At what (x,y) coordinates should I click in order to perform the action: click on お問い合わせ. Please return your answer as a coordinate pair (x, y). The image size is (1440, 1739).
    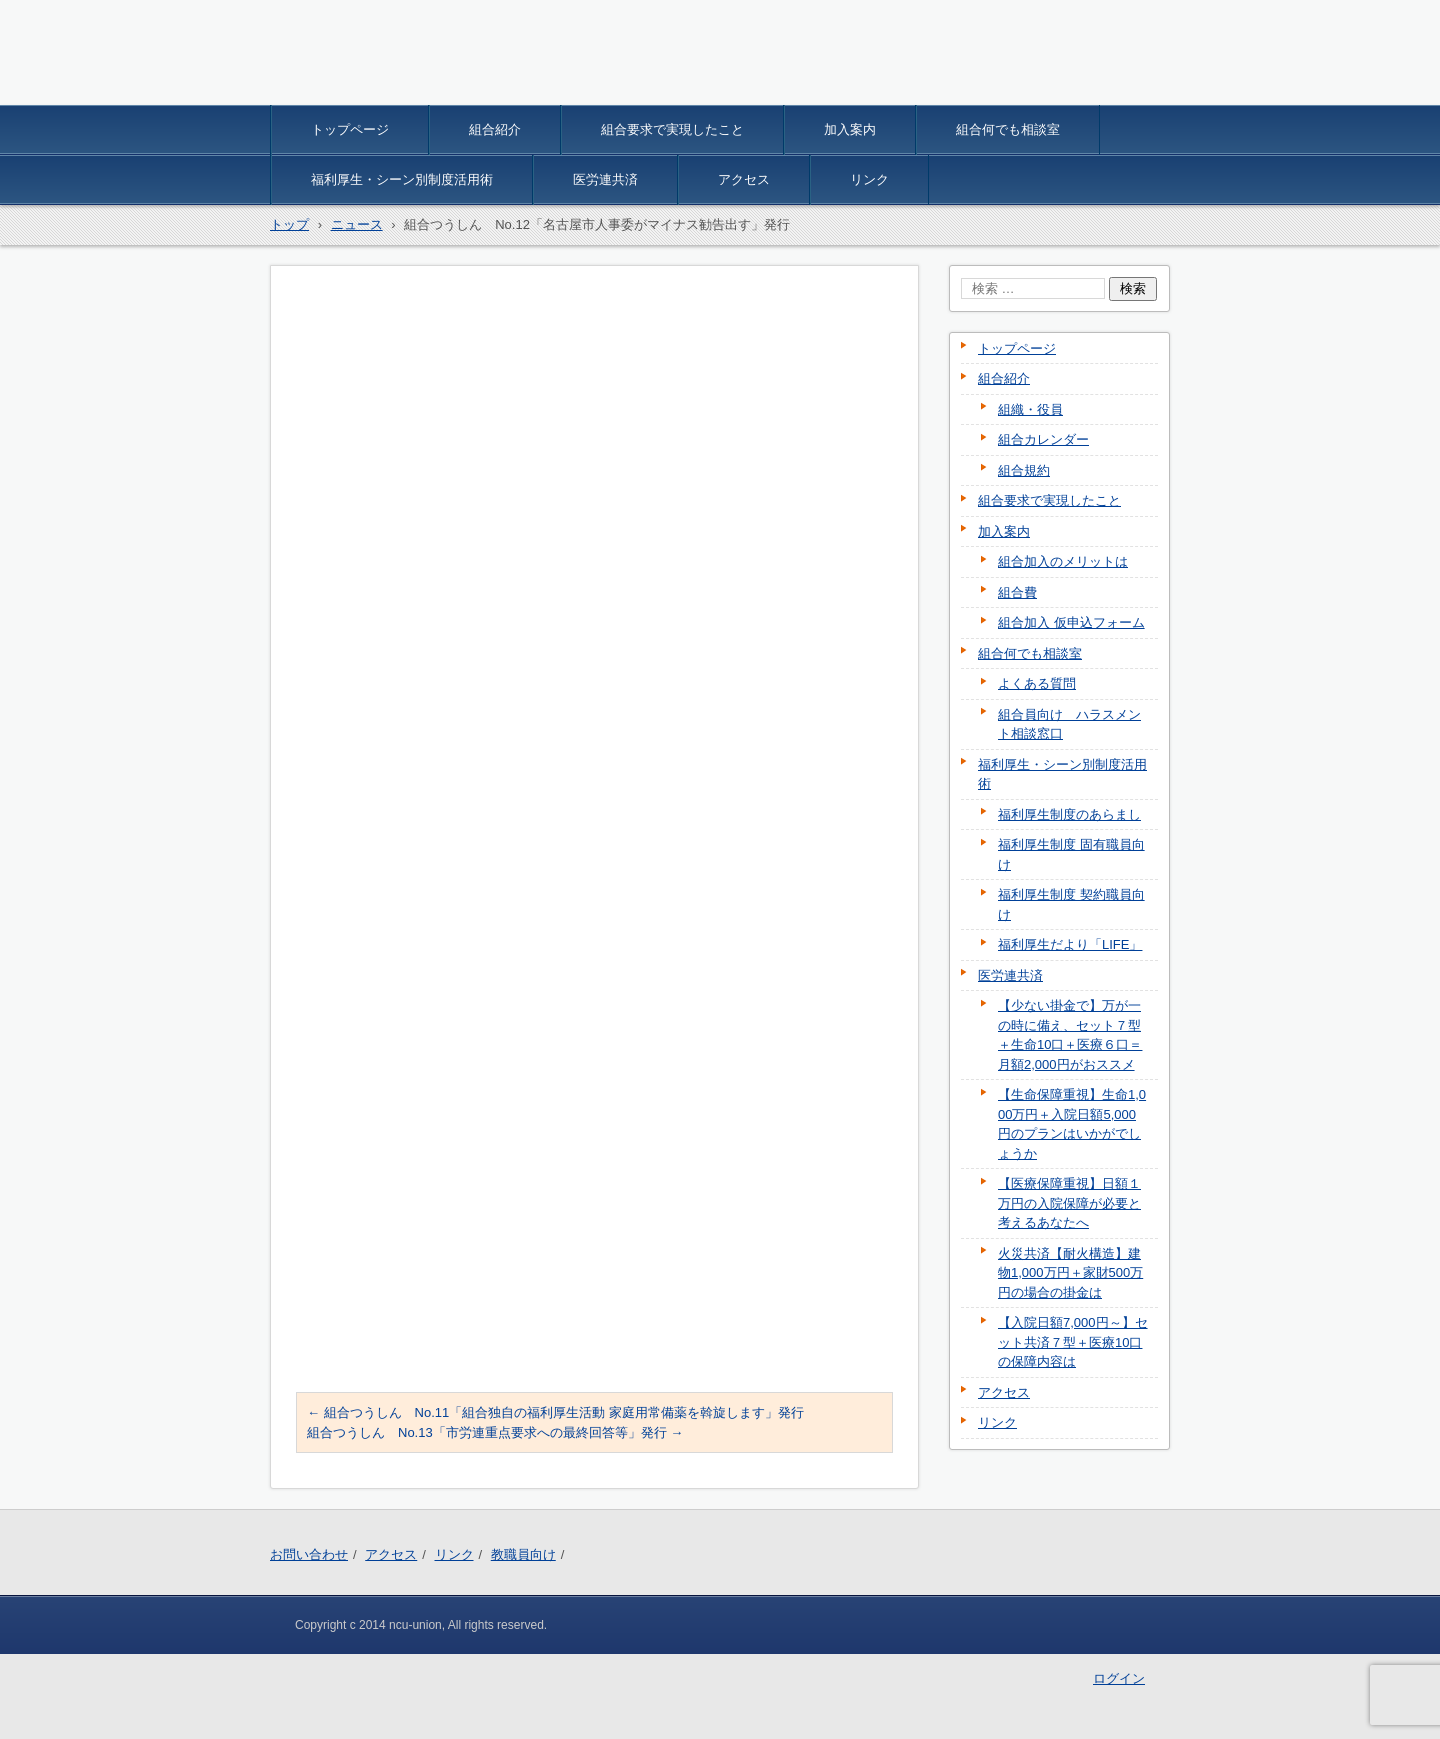
    Looking at the image, I should click on (309, 1554).